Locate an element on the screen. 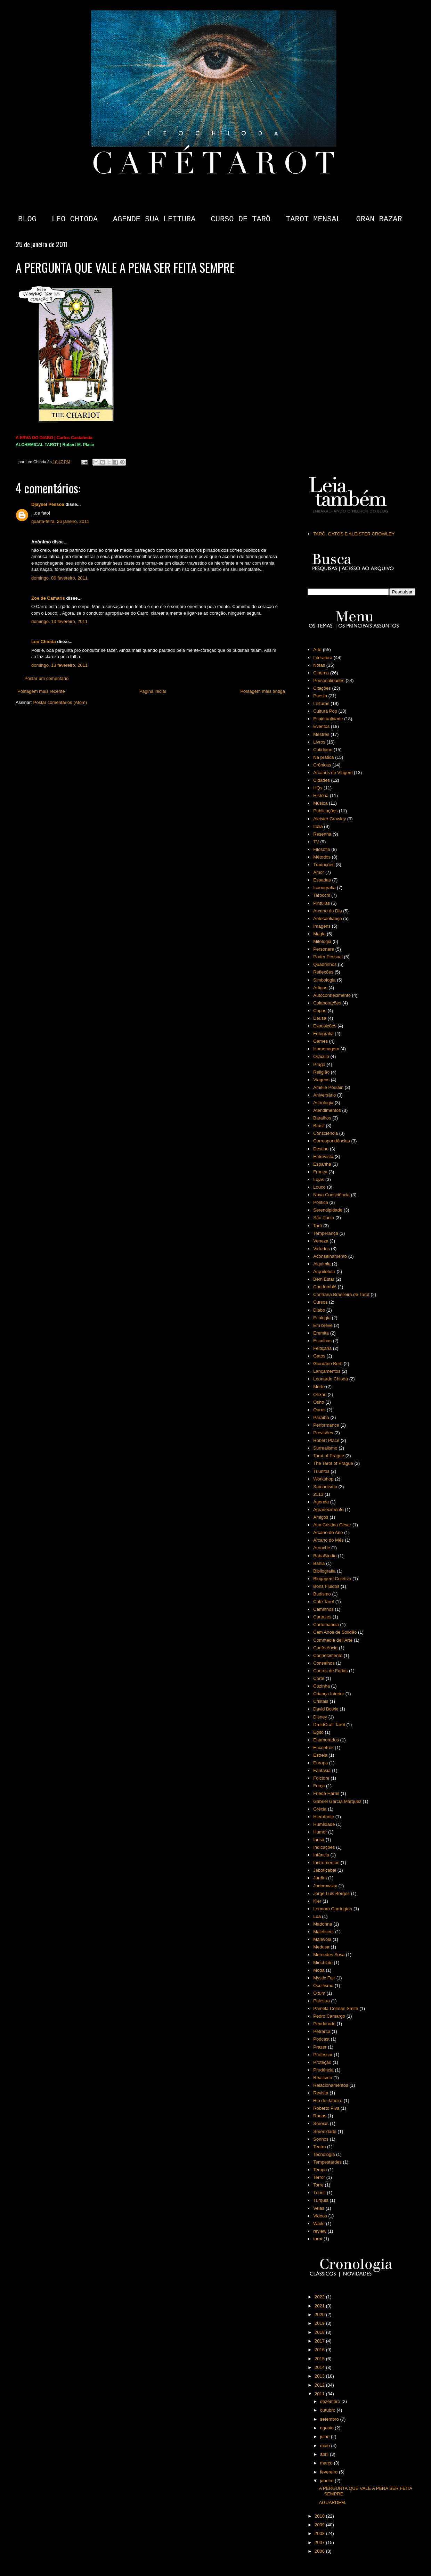 This screenshot has width=431, height=2576. Cartomancia is located at coordinates (326, 1624).